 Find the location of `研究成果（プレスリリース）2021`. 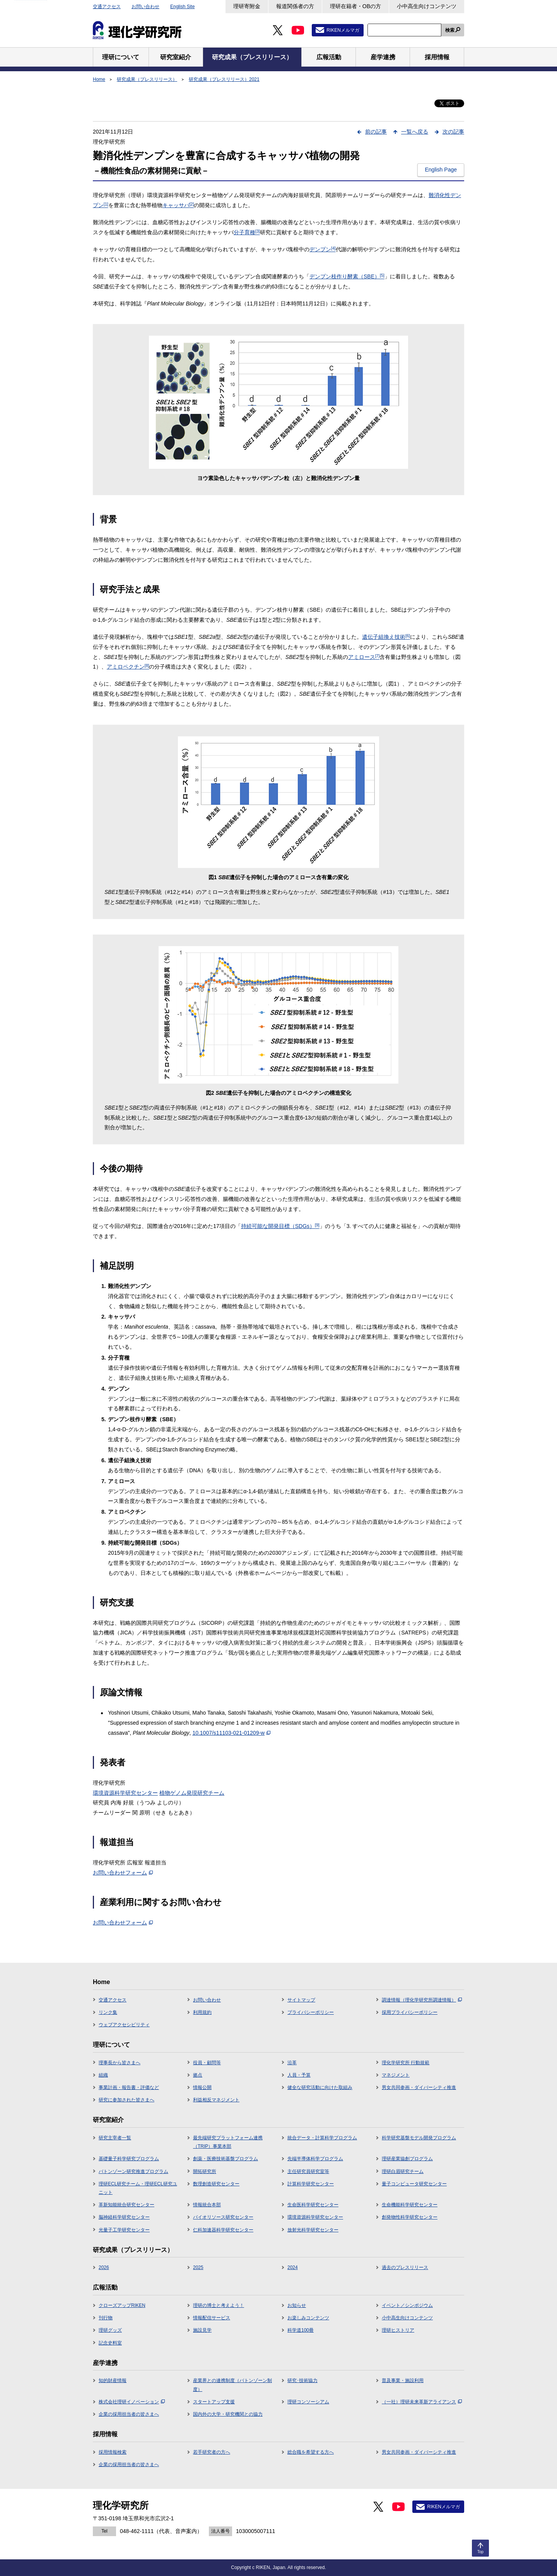

研究成果（プレスリリース）2021 is located at coordinates (224, 79).